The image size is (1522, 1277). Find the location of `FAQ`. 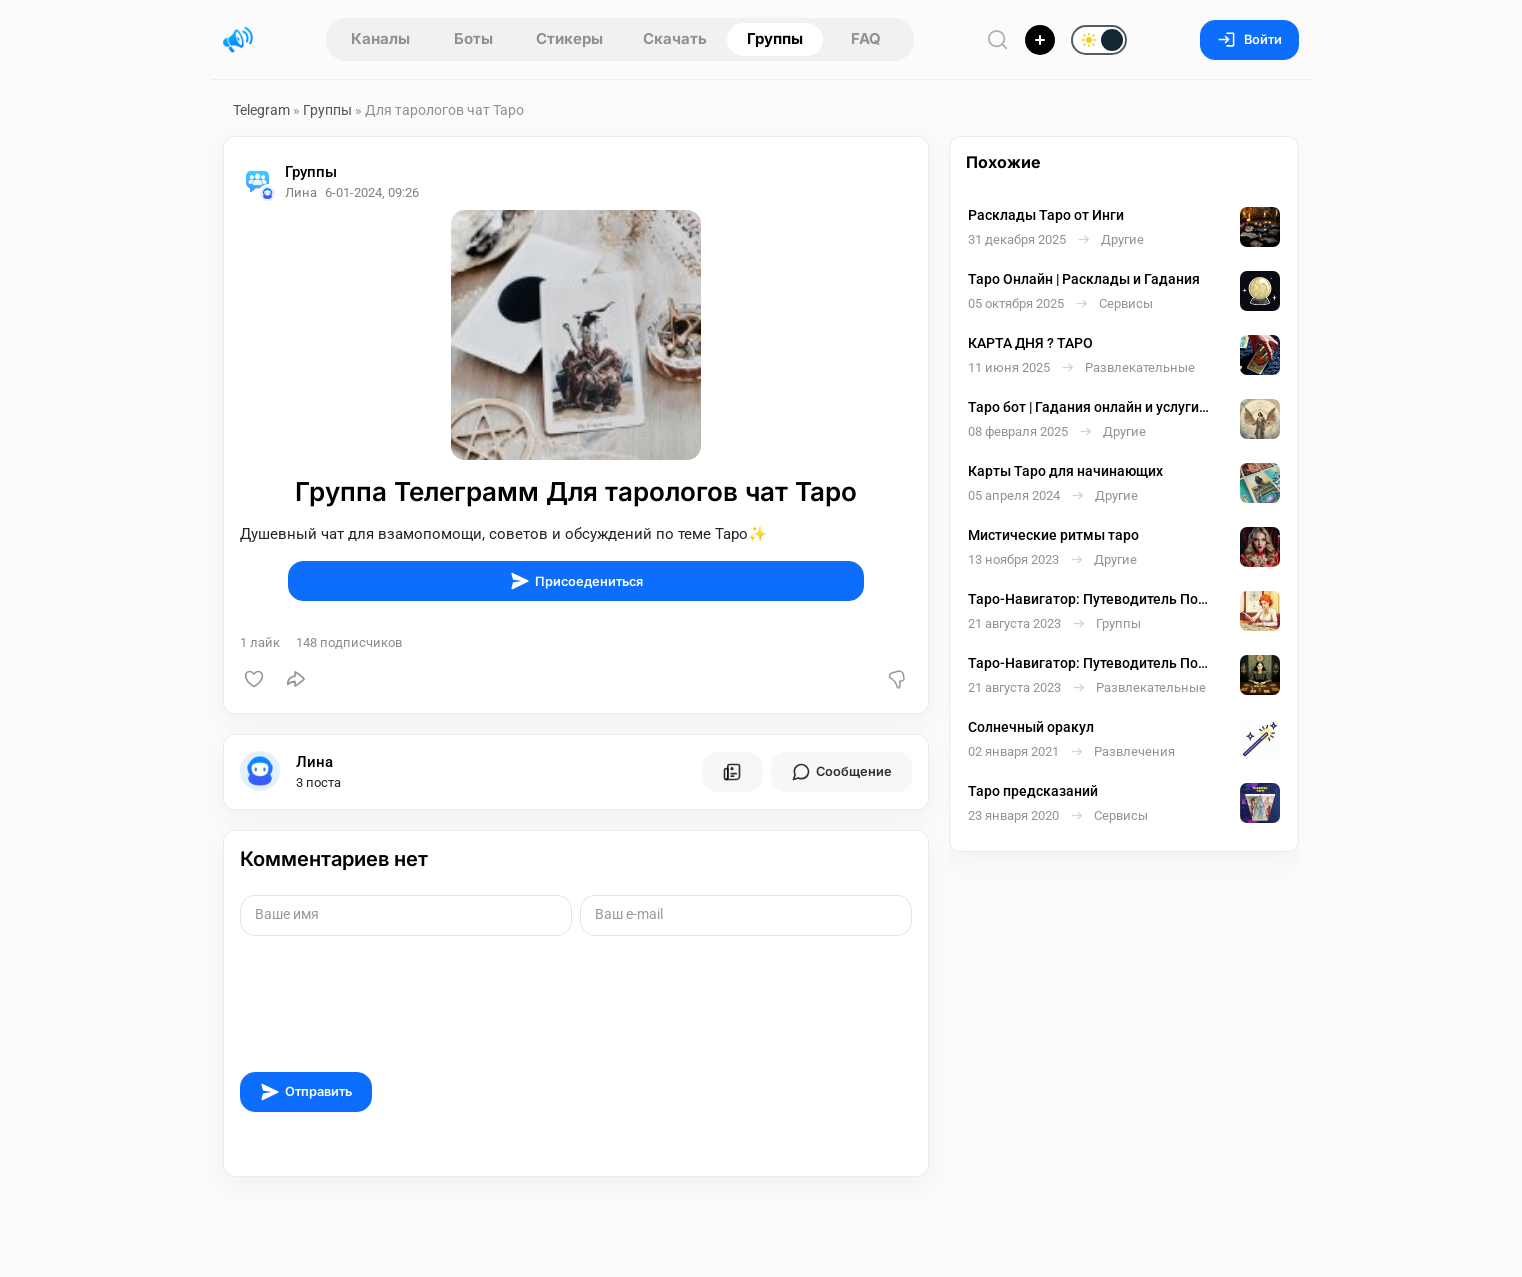

FAQ is located at coordinates (866, 38).